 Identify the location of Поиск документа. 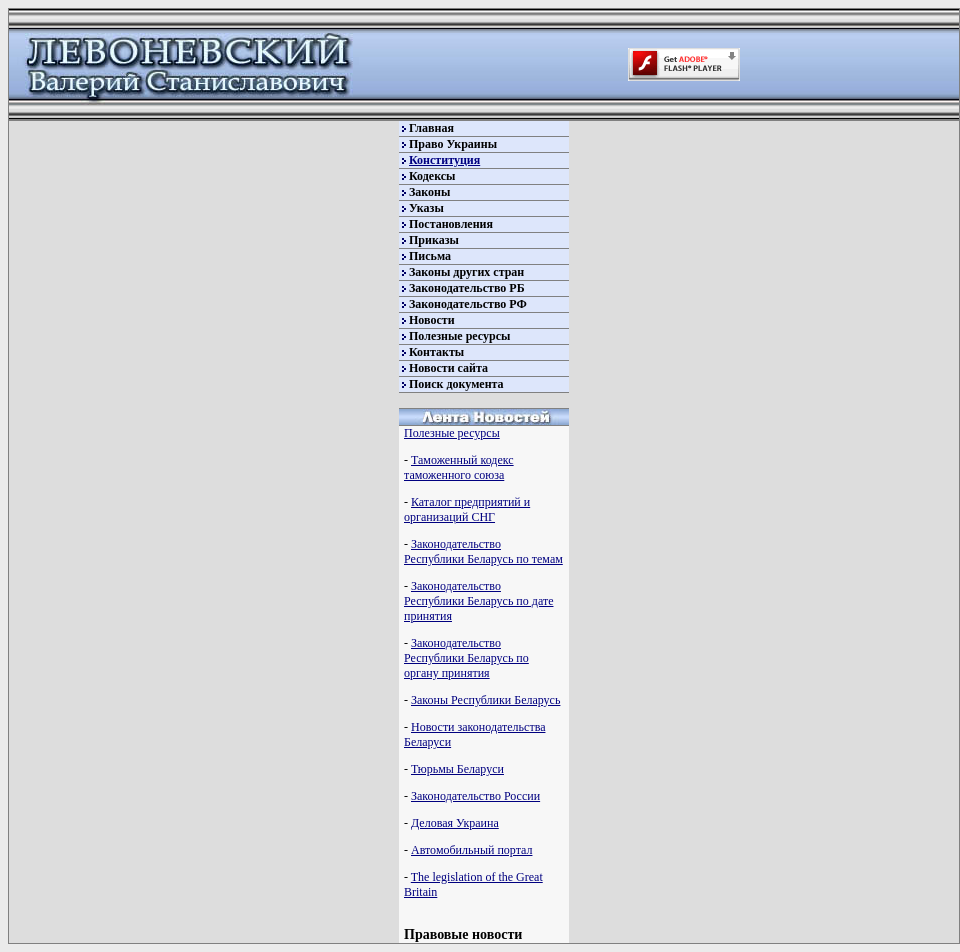
(456, 384).